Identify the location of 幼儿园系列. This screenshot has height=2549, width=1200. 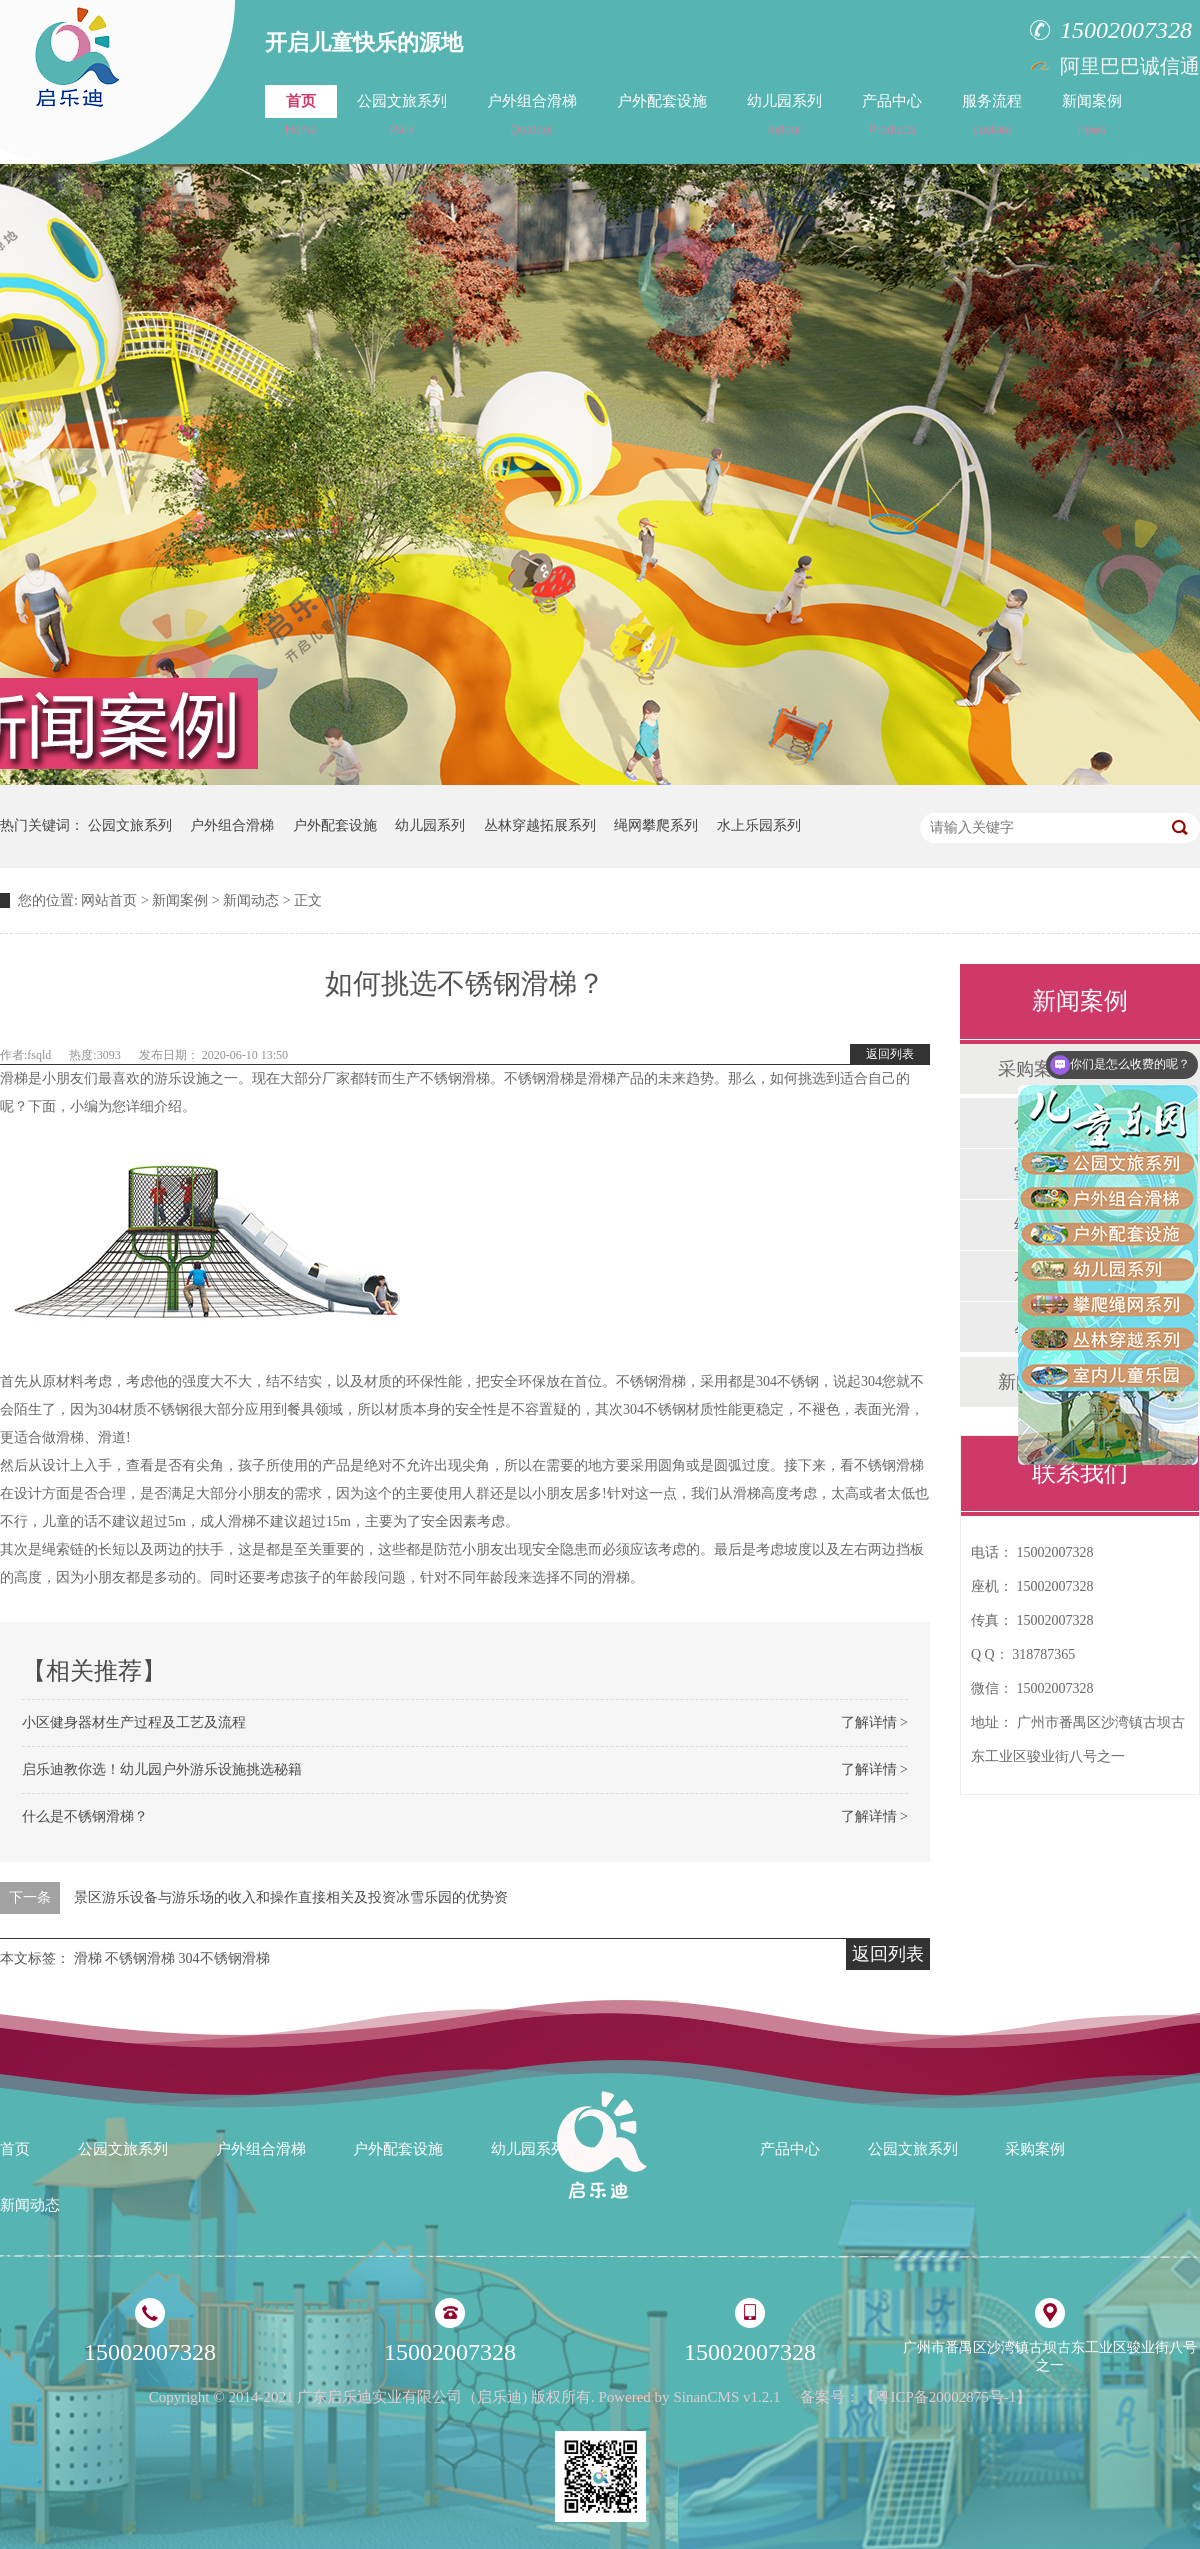
(784, 115).